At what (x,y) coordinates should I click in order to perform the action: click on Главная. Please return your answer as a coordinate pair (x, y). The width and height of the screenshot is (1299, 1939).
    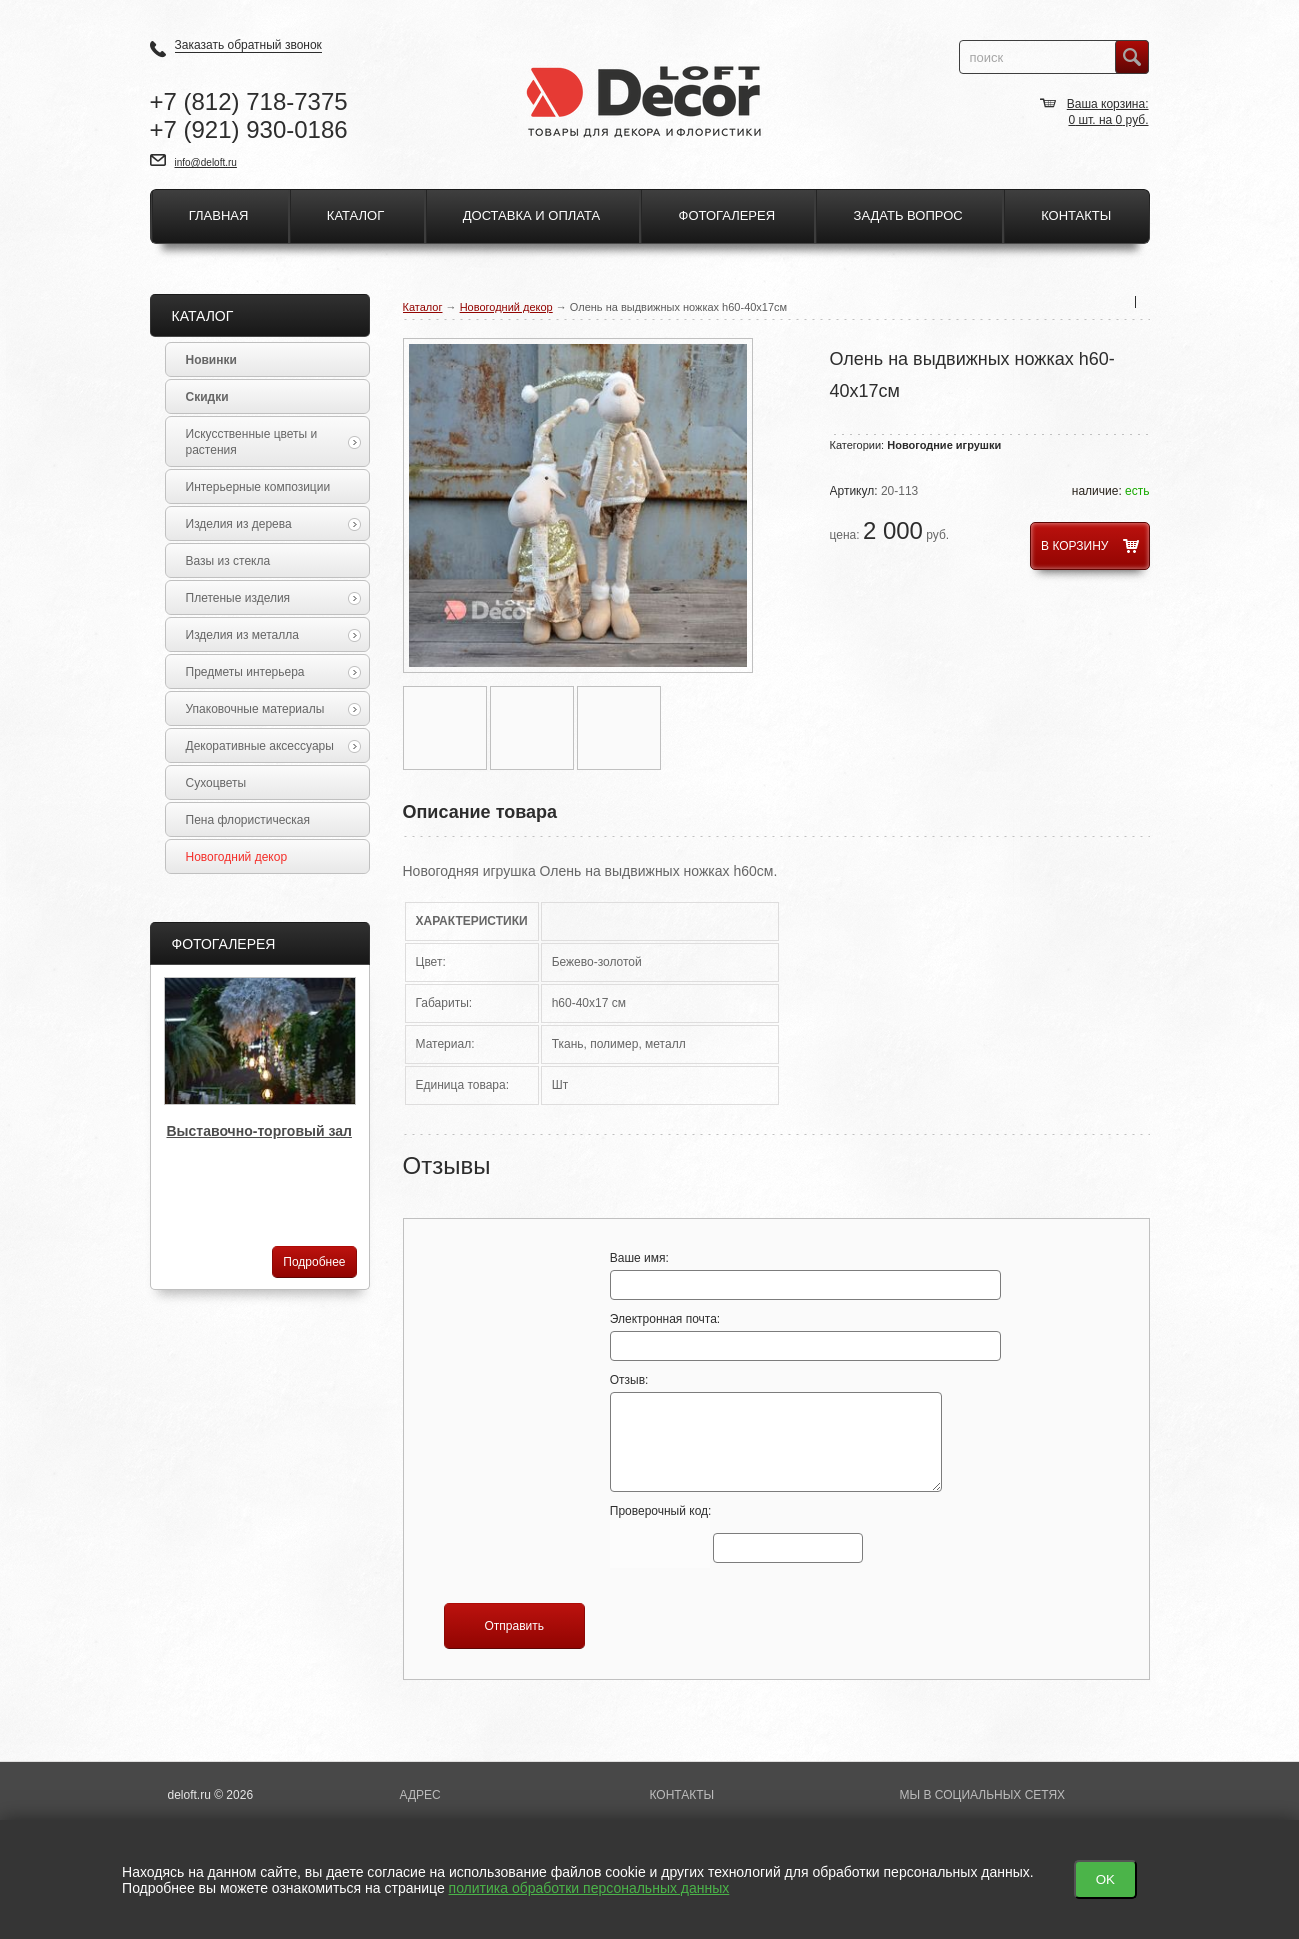
    Looking at the image, I should click on (219, 215).